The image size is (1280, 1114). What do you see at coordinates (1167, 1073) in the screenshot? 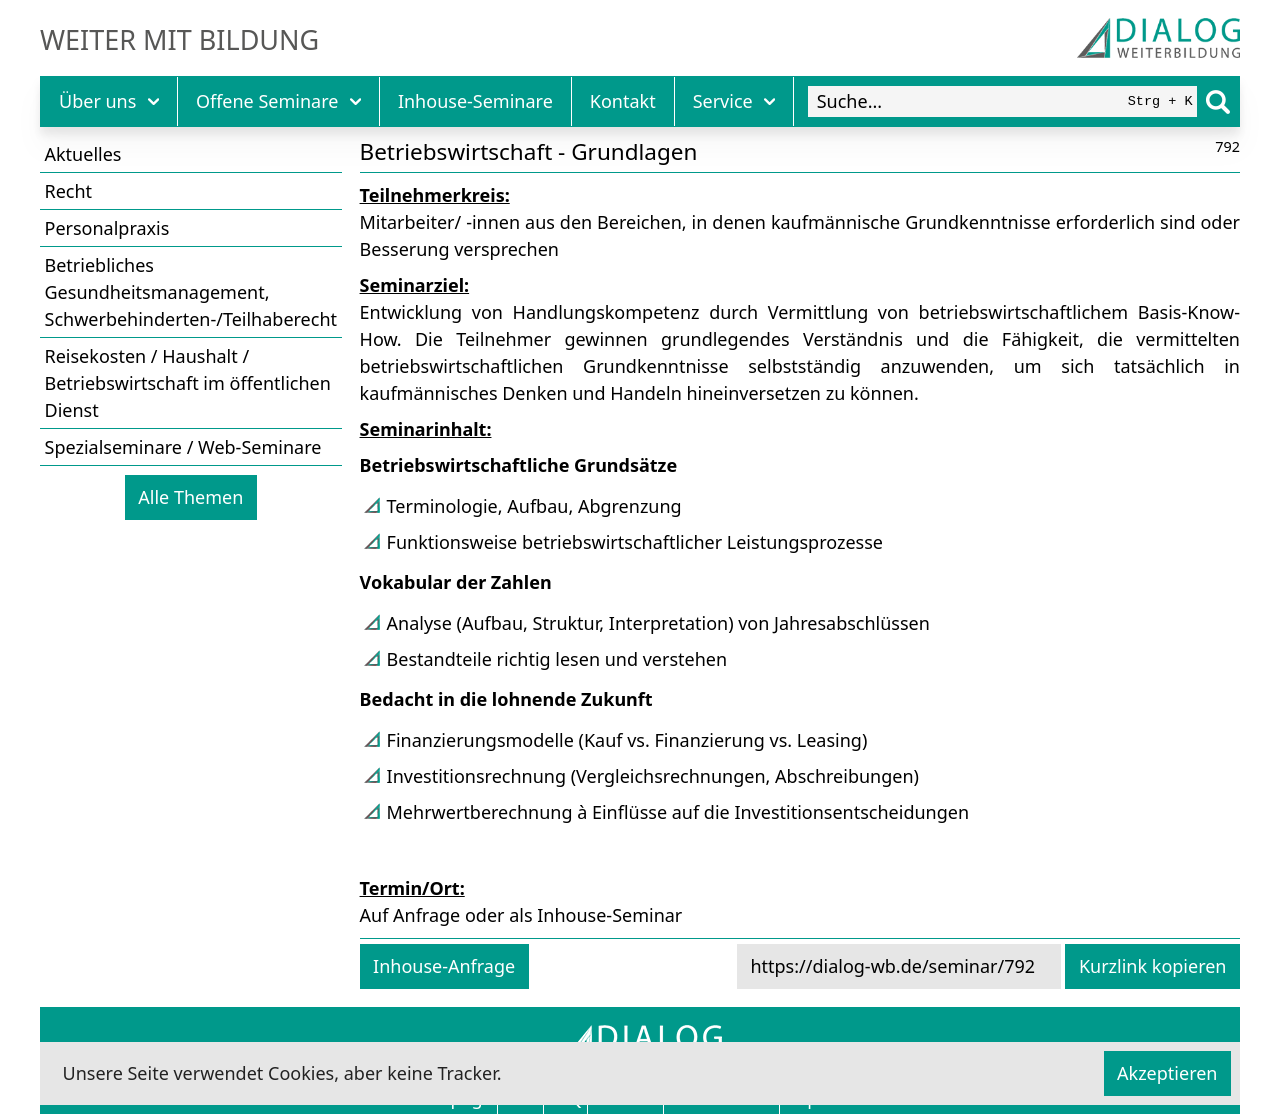
I see `Akzeptieren` at bounding box center [1167, 1073].